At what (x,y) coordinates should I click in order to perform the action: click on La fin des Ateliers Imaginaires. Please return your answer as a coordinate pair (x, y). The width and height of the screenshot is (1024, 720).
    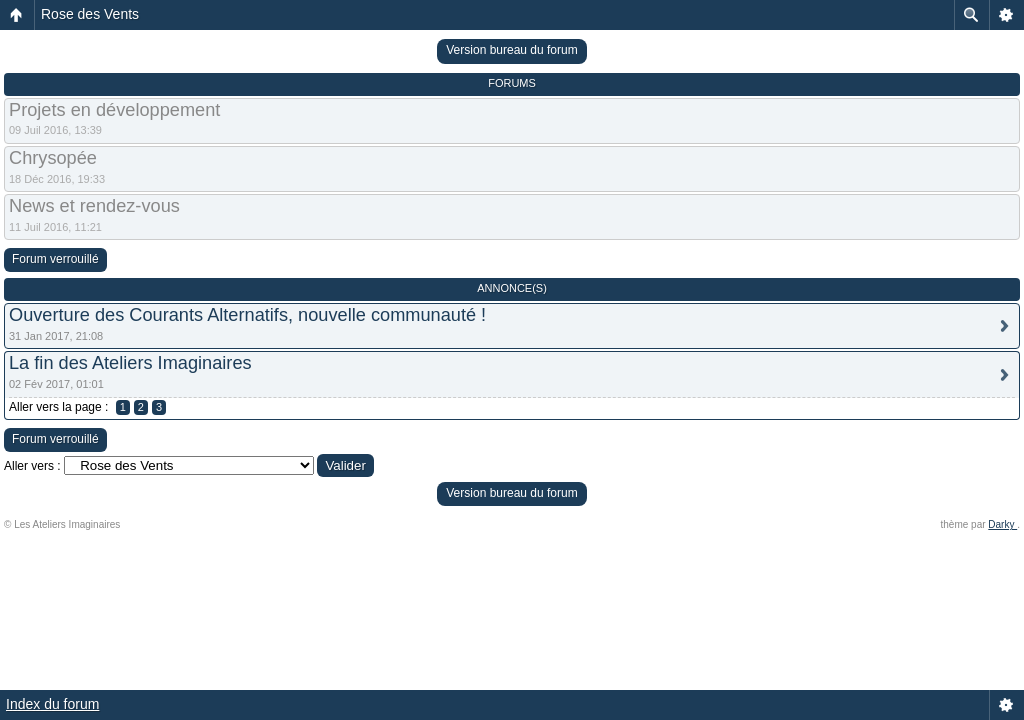
    Looking at the image, I should click on (130, 363).